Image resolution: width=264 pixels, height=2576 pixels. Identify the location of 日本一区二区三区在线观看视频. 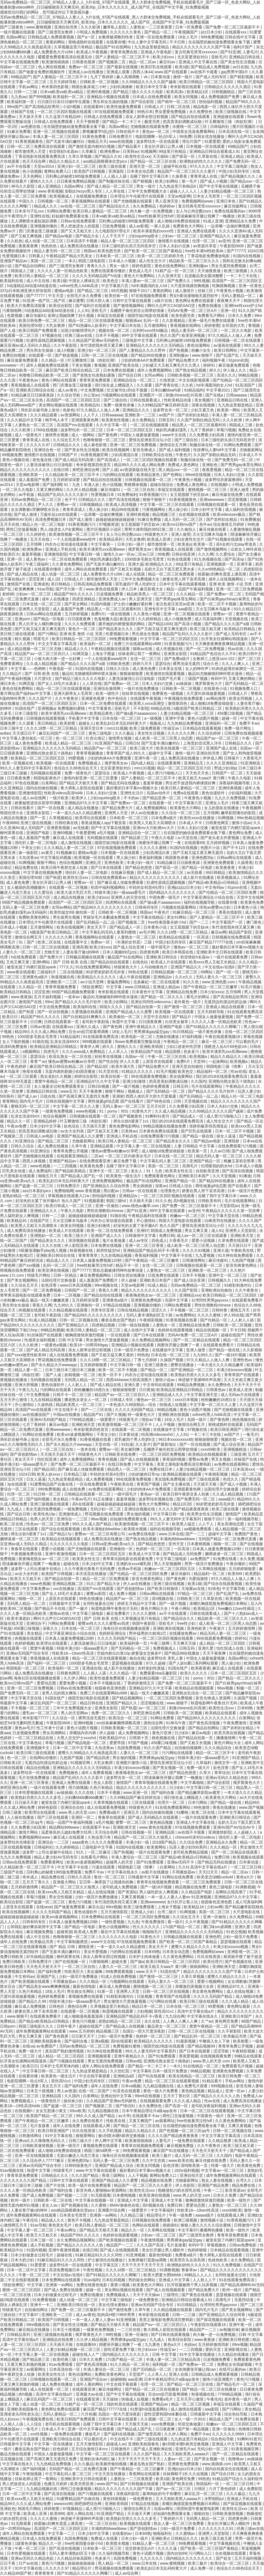
(207, 2111).